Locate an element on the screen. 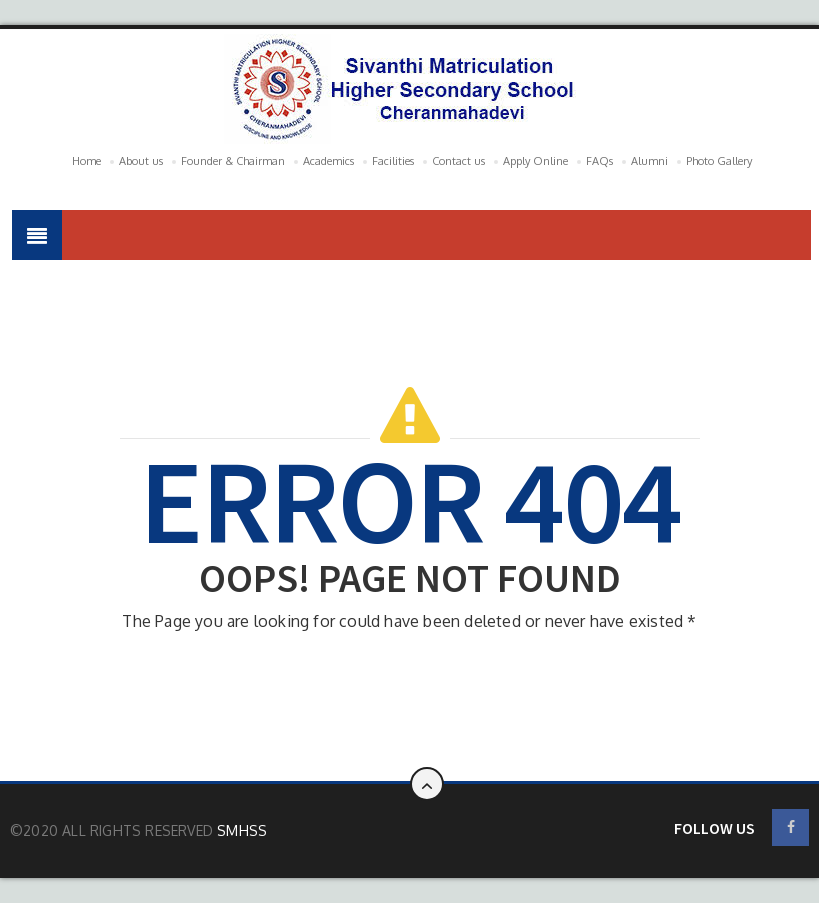 This screenshot has height=903, width=819. Apply Online is located at coordinates (535, 161).